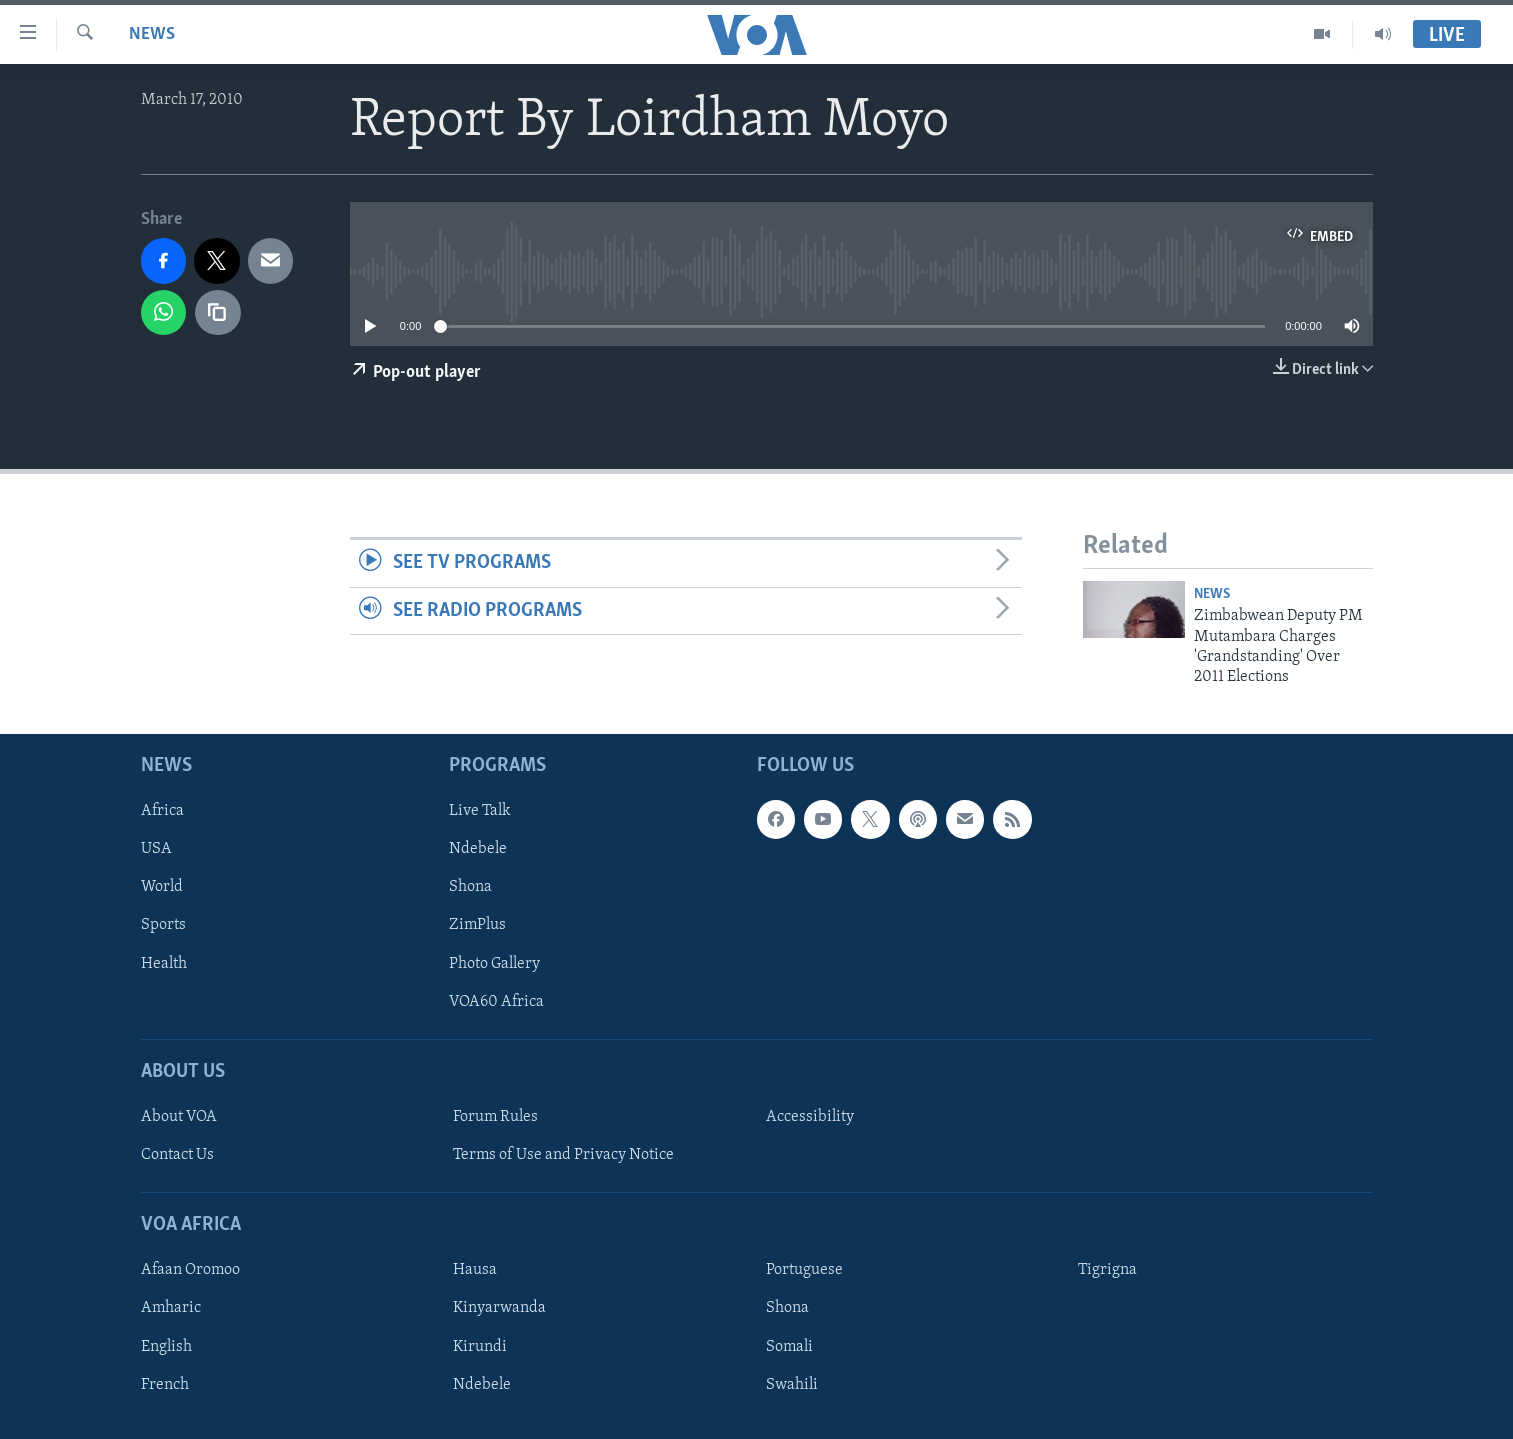 The height and width of the screenshot is (1439, 1513). I want to click on Swahili, so click(792, 1384).